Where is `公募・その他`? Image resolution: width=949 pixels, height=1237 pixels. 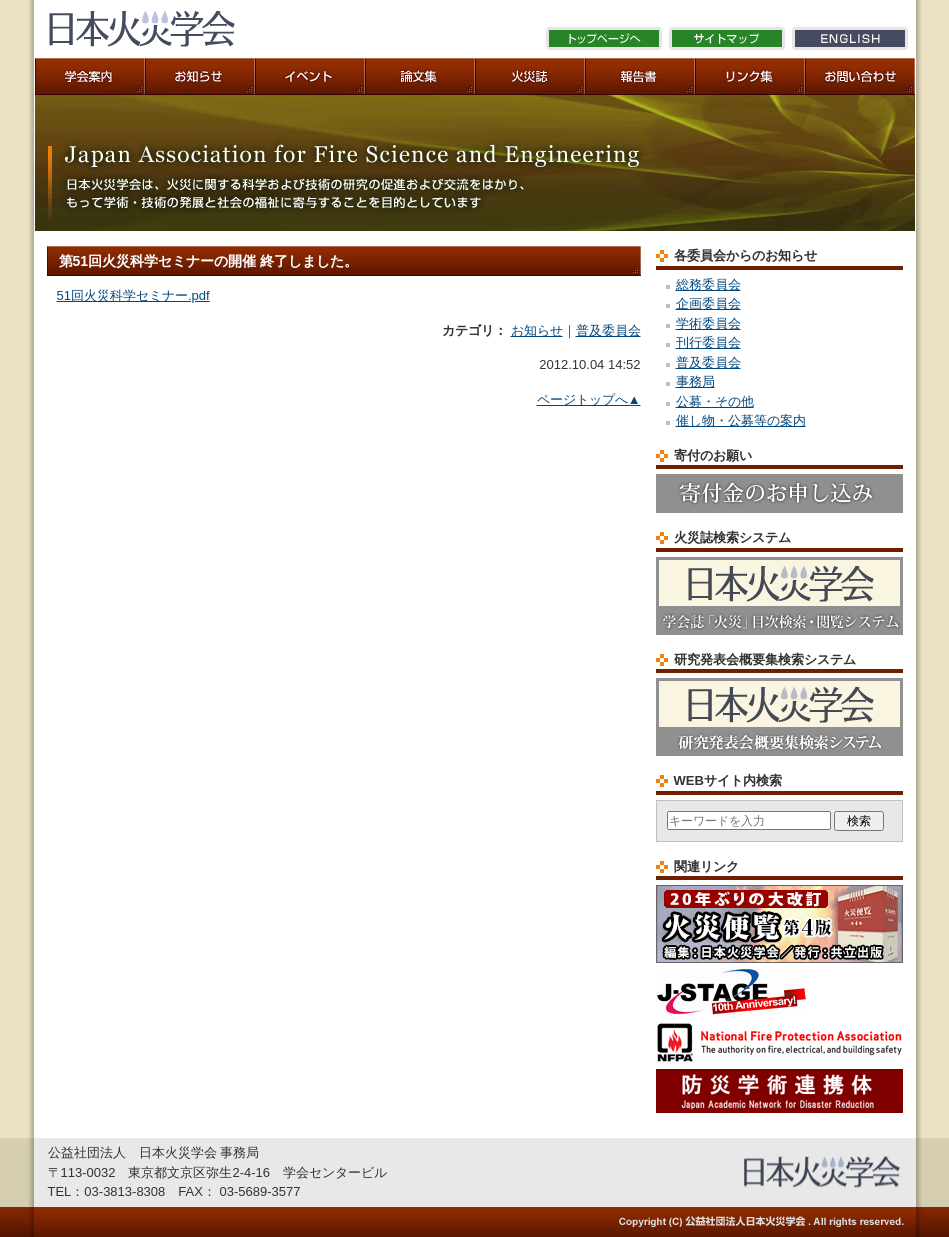
公募・その他 is located at coordinates (715, 401).